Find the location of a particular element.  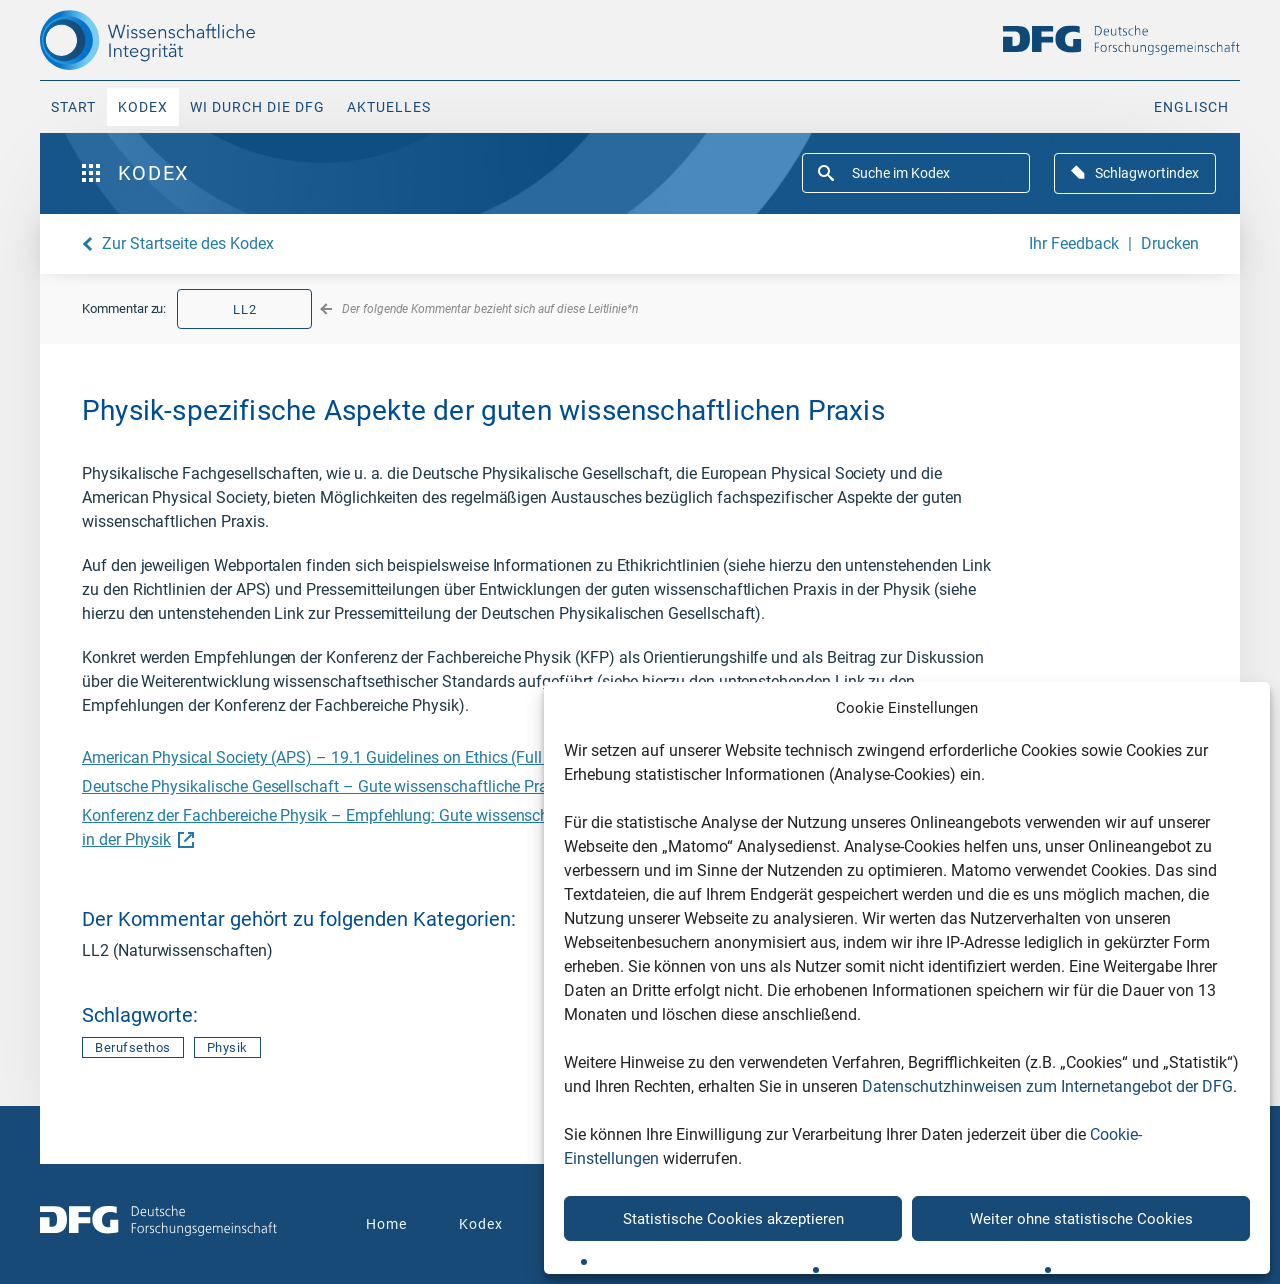

Zur Startseite des Kodex is located at coordinates (188, 243).